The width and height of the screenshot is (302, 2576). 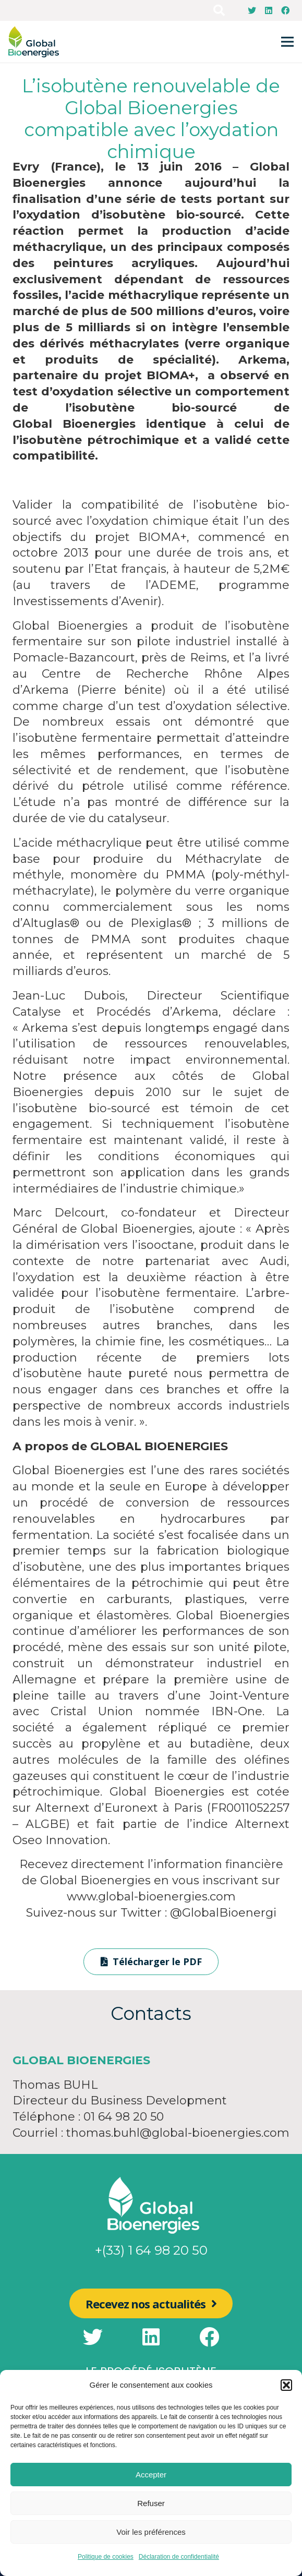 What do you see at coordinates (179, 2556) in the screenshot?
I see `Déclaration de confidentialité` at bounding box center [179, 2556].